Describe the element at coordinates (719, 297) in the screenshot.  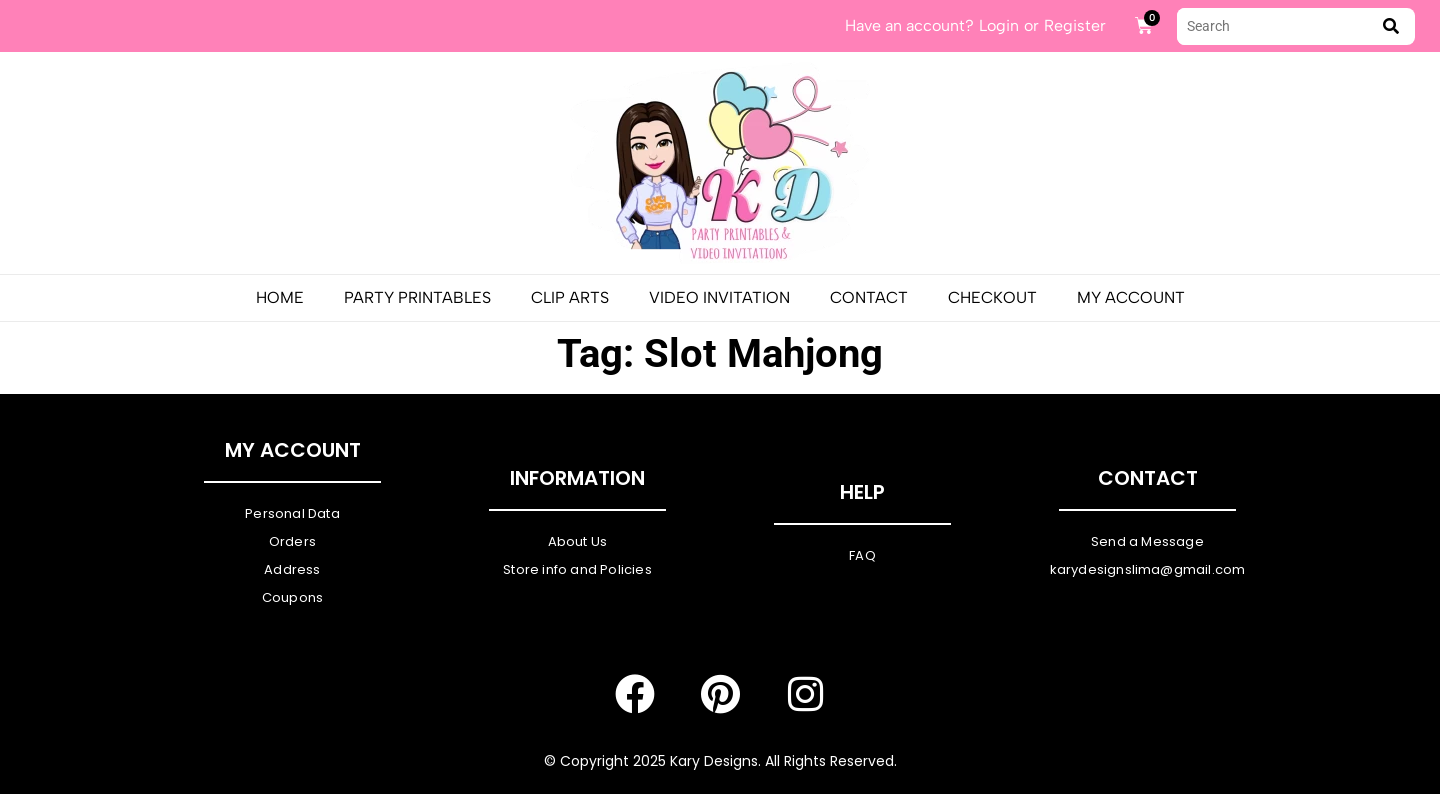
I see `Video Invitation` at that location.